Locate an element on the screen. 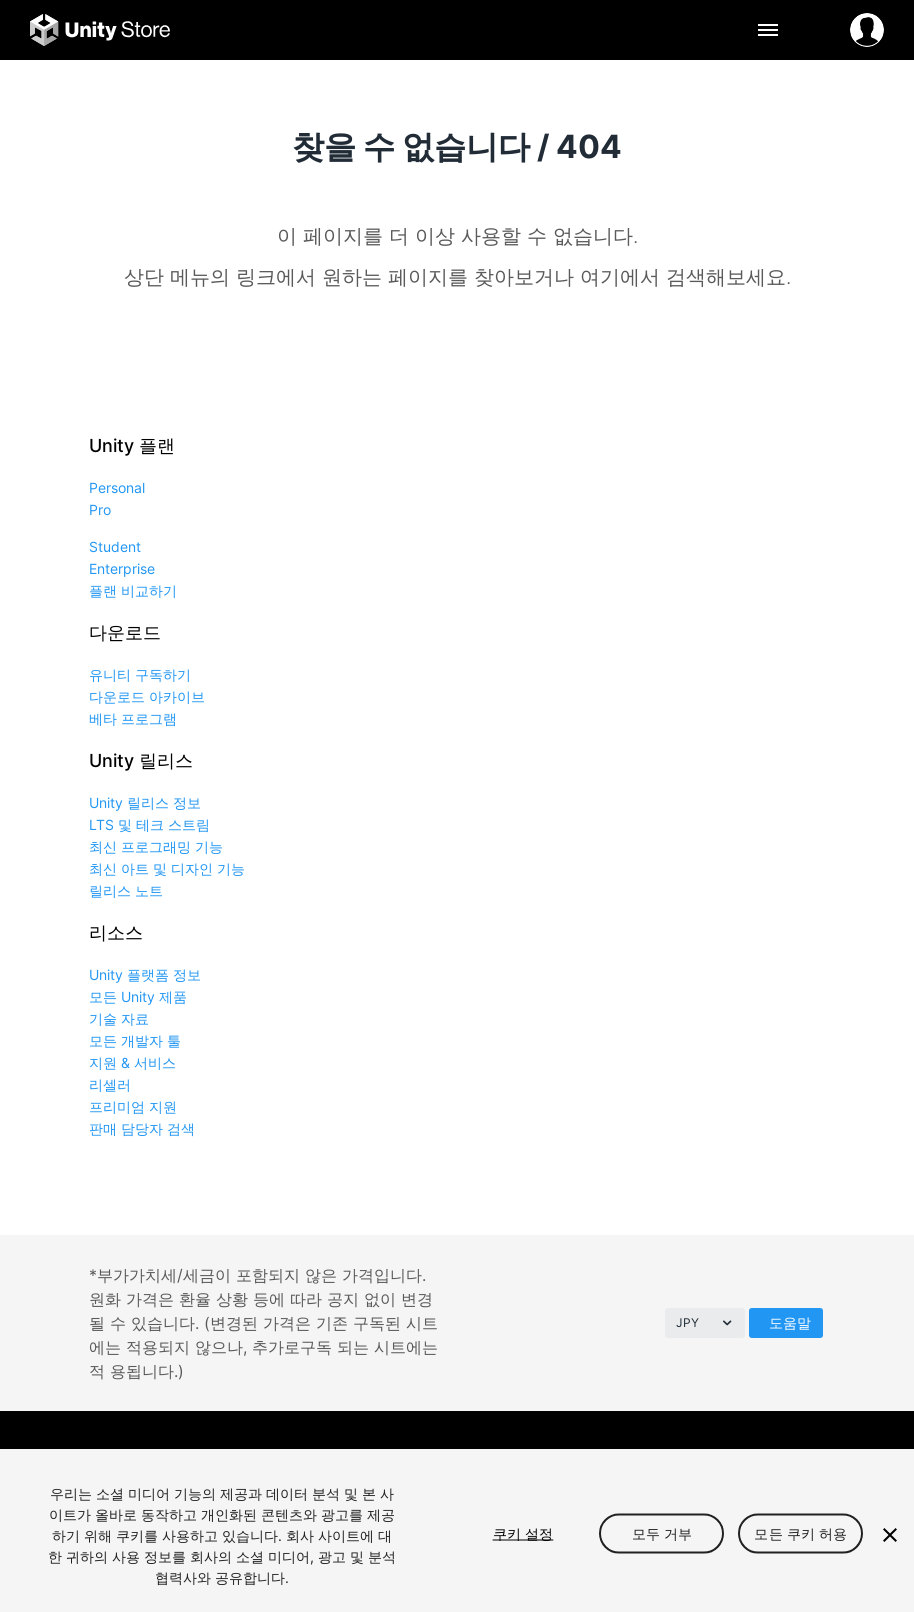 The image size is (914, 1612). 모든 쿠키 허용 is located at coordinates (800, 1532).